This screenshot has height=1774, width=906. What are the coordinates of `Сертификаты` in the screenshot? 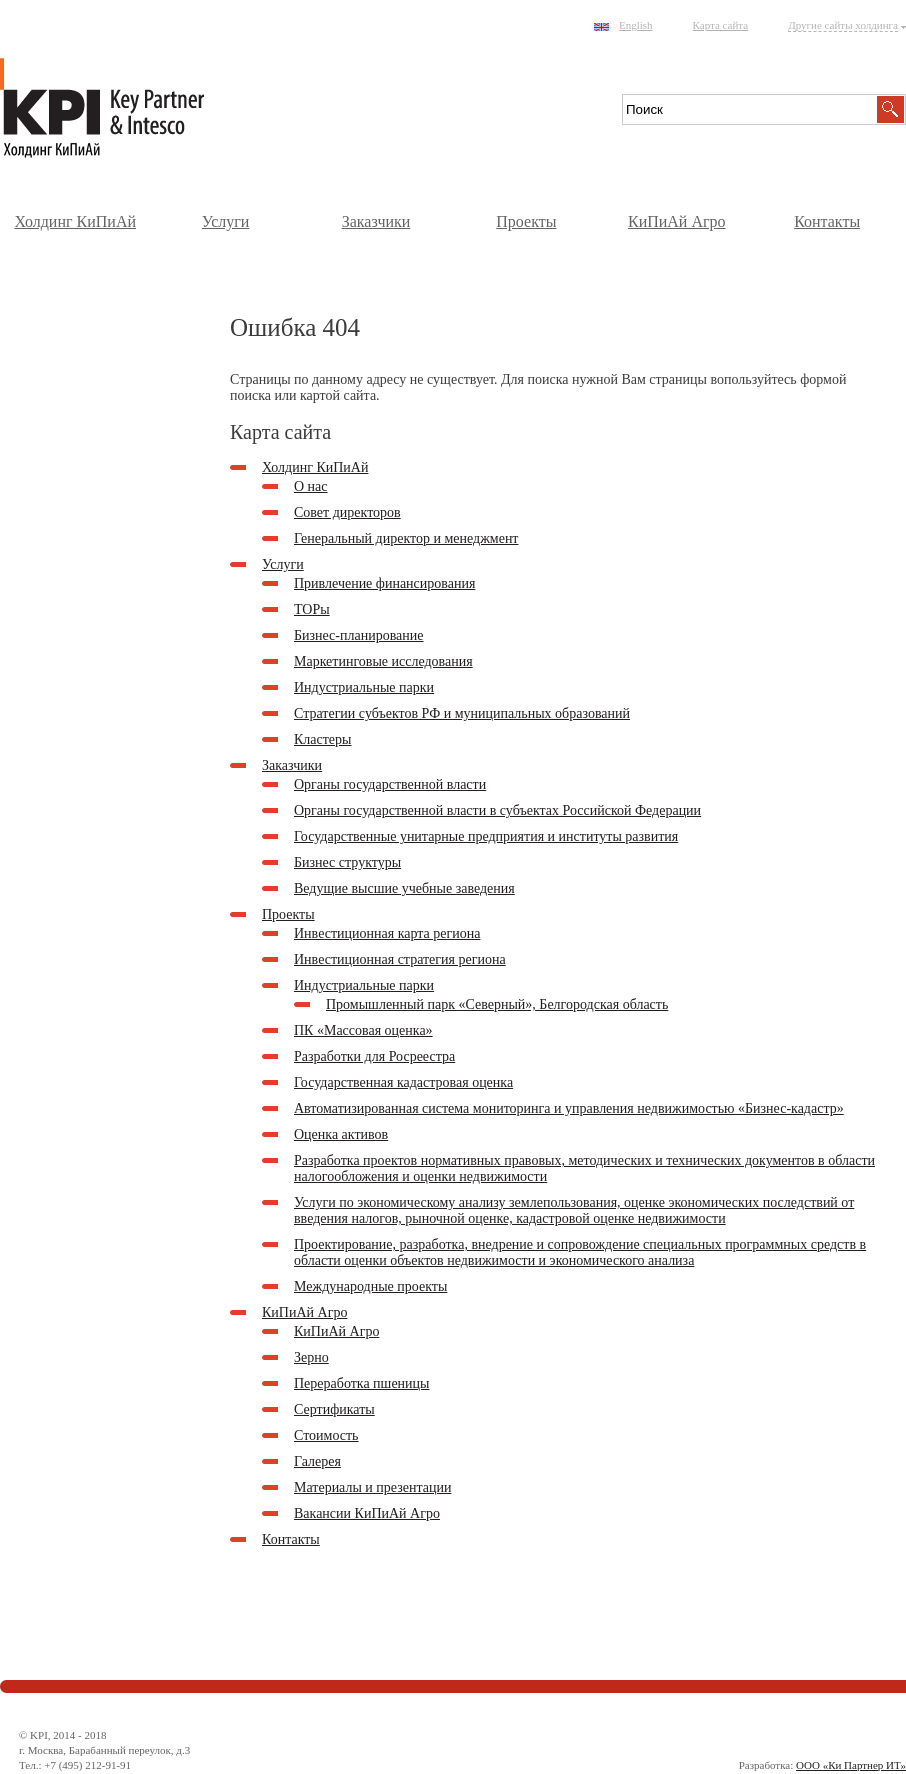 It's located at (334, 1409).